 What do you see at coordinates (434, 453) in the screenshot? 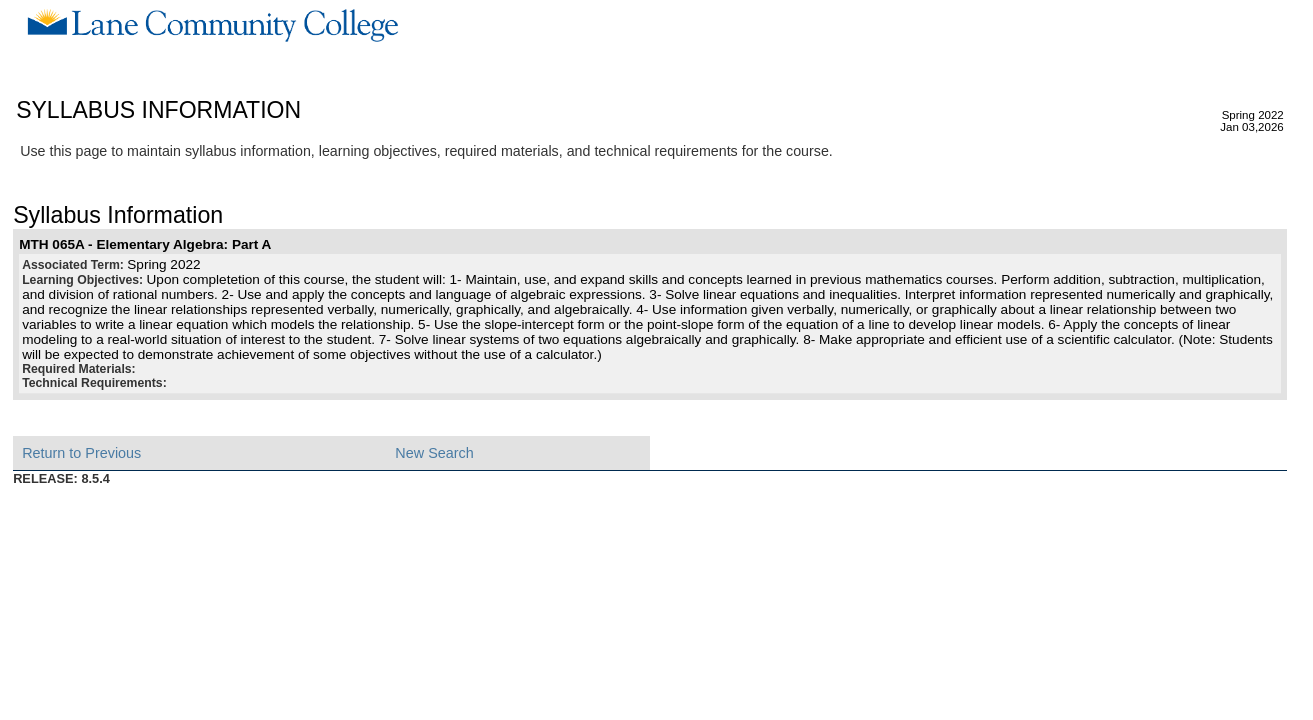
I see `New Search` at bounding box center [434, 453].